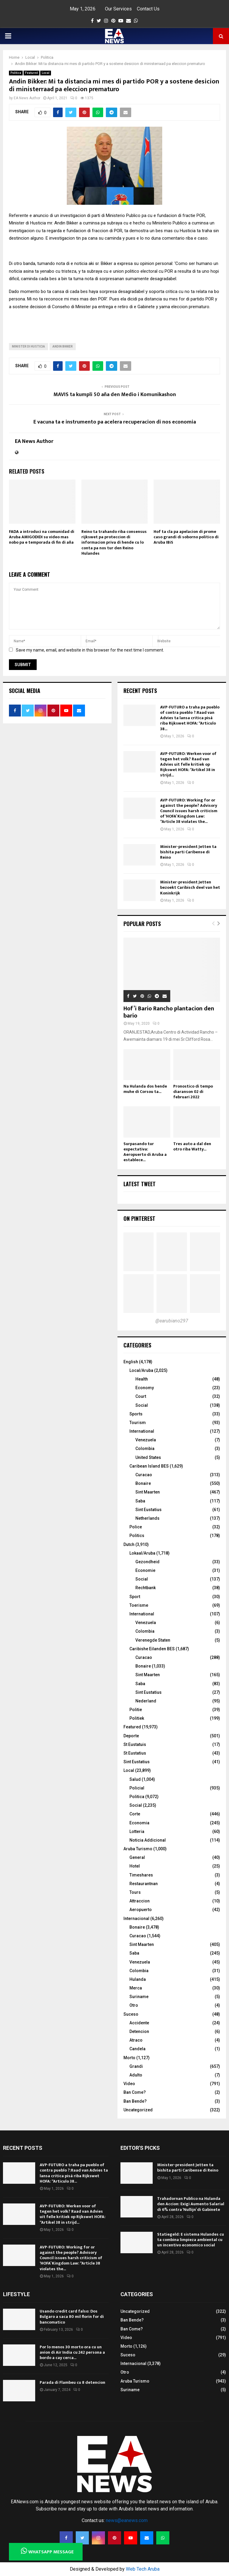 This screenshot has width=229, height=2576. I want to click on Contact Us, so click(148, 9).